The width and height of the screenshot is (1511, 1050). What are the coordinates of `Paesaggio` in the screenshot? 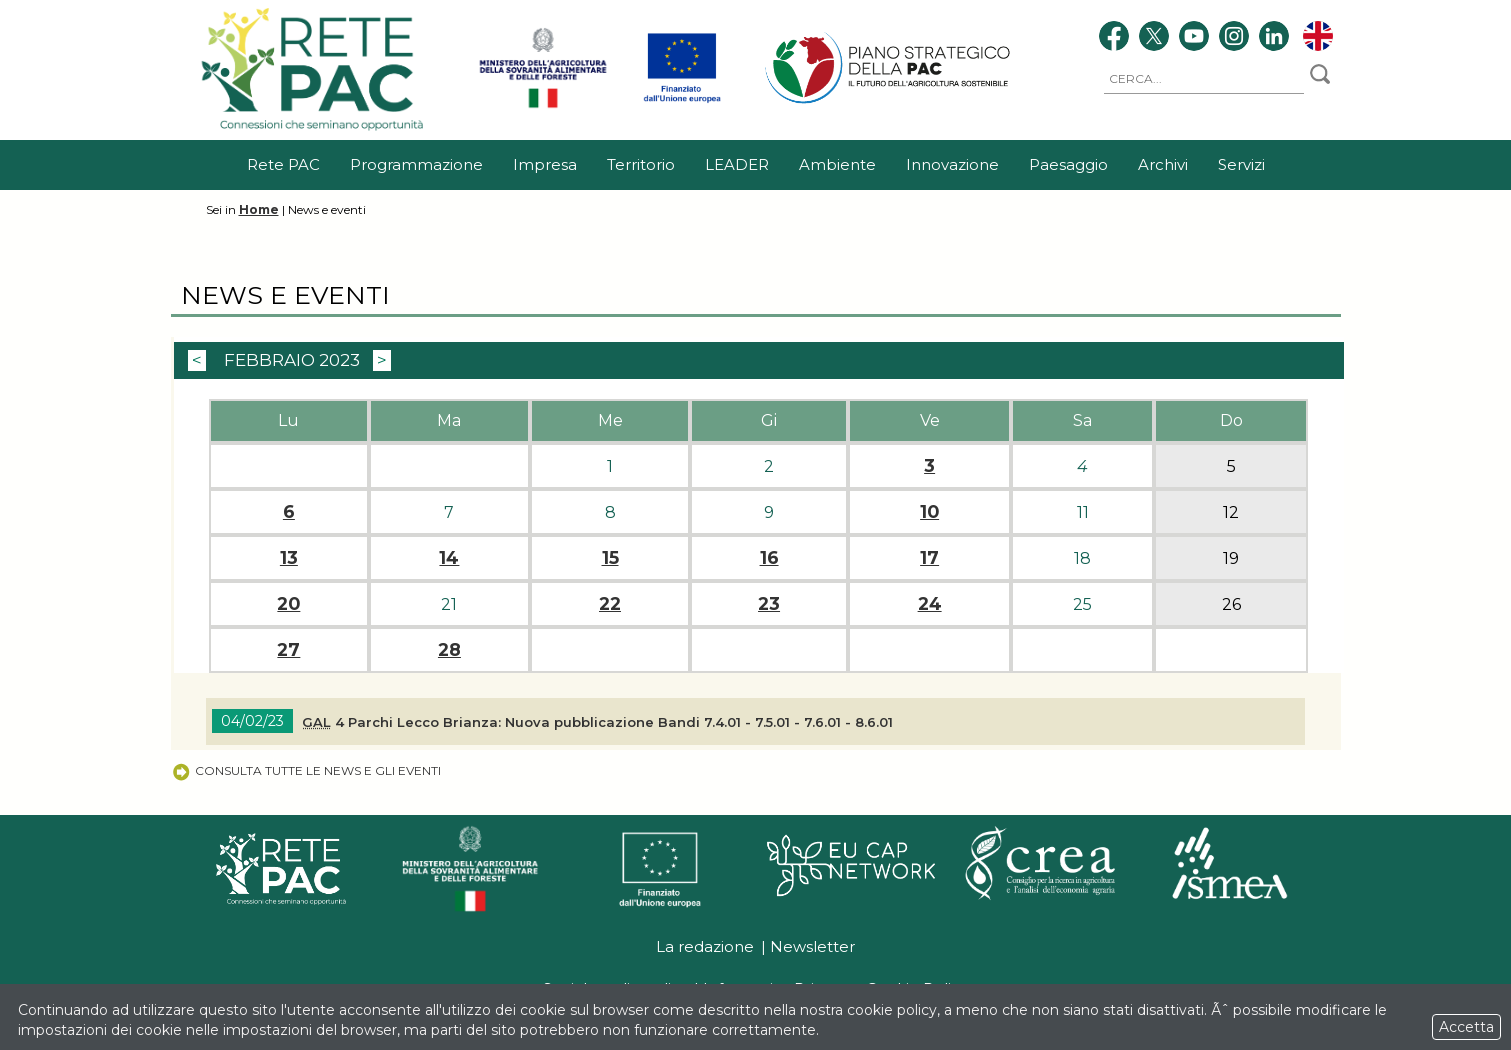 It's located at (1068, 164).